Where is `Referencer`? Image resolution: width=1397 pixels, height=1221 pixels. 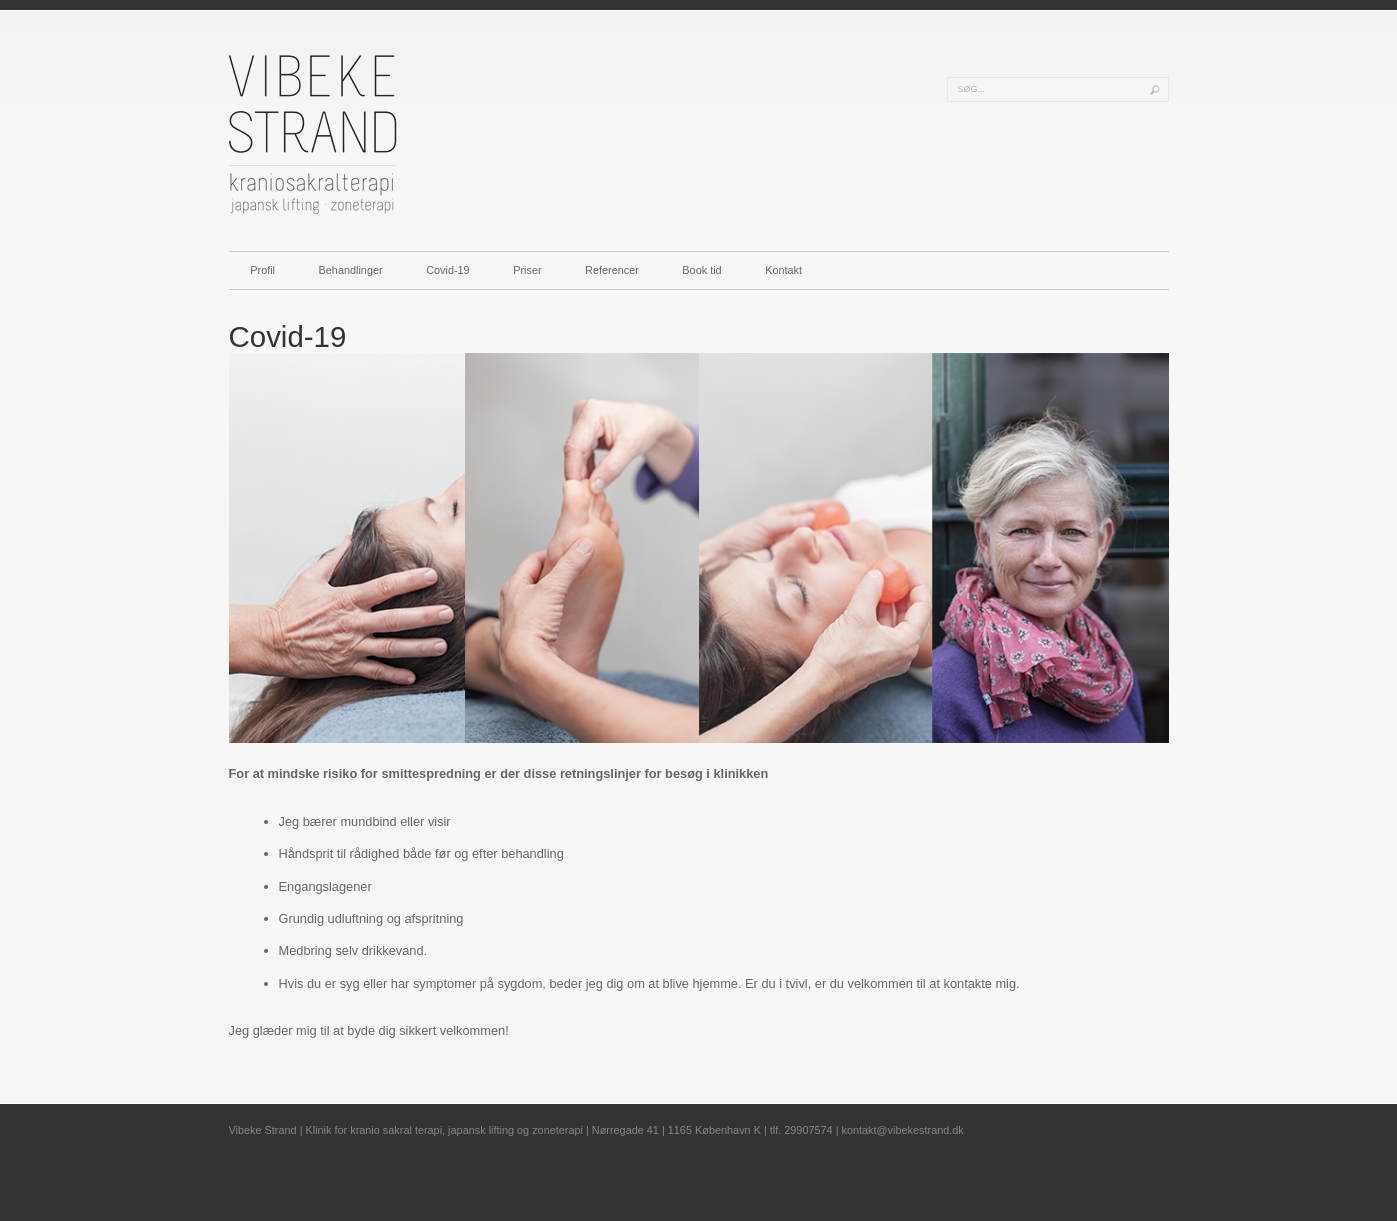
Referencer is located at coordinates (612, 270).